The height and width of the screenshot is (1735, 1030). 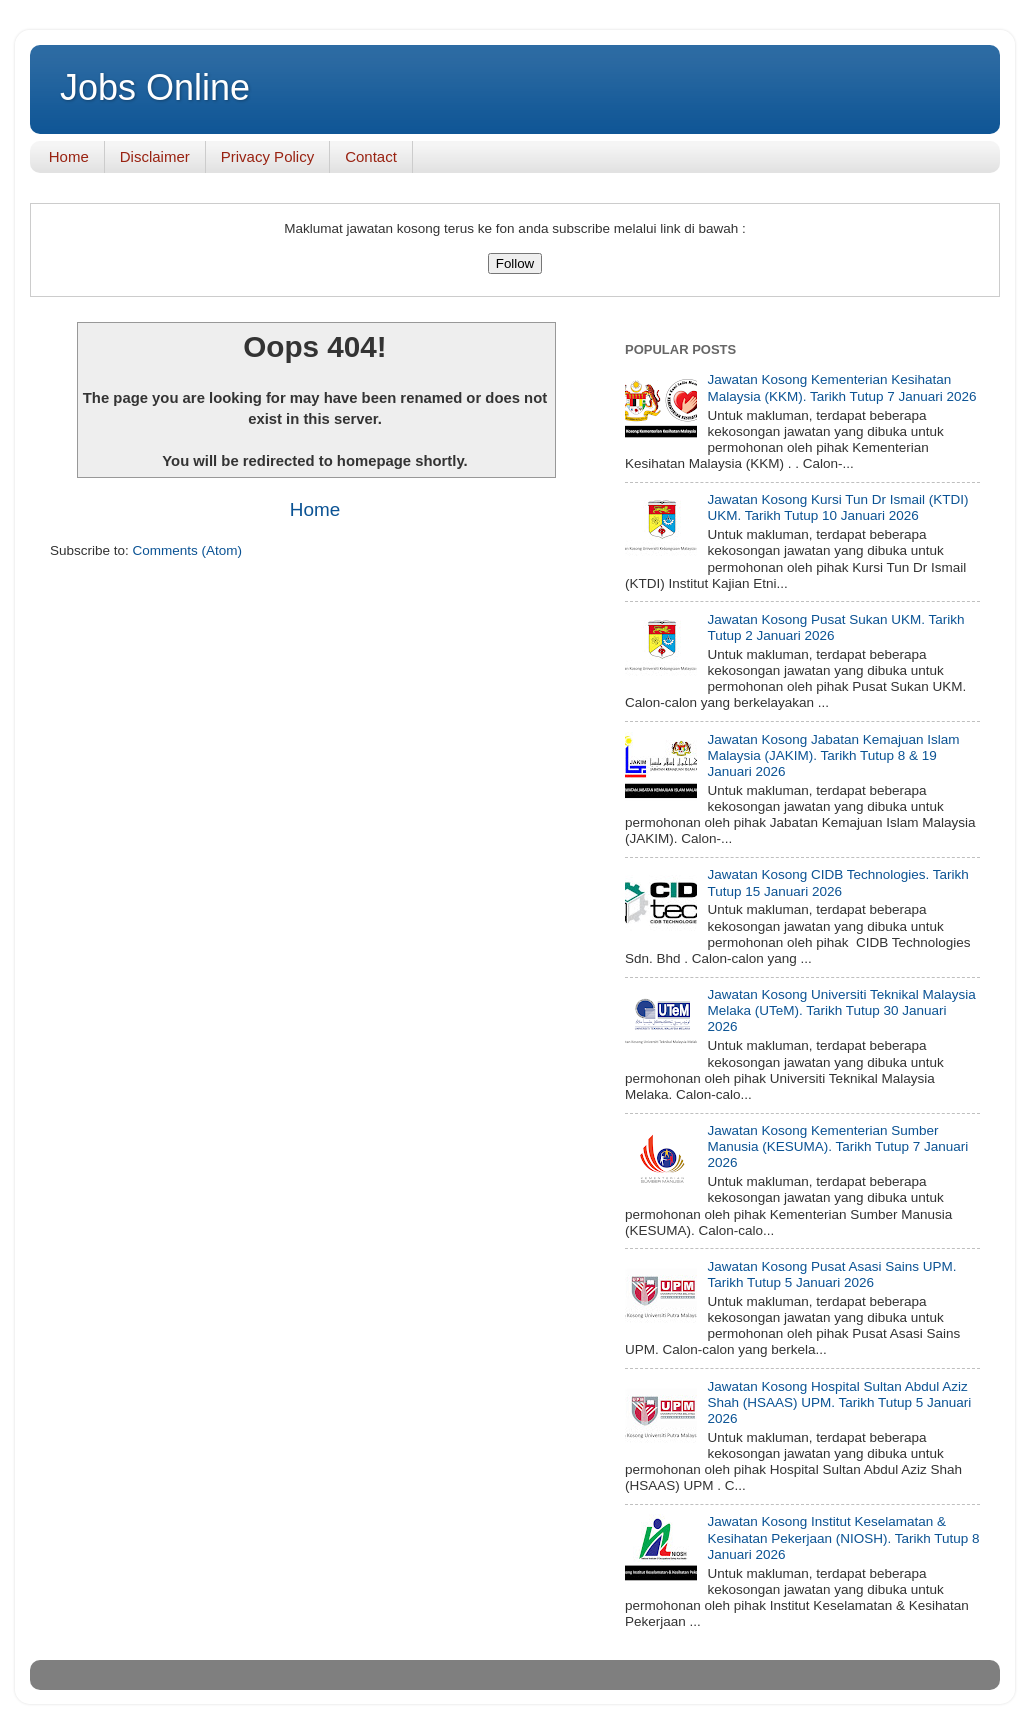 What do you see at coordinates (843, 1537) in the screenshot?
I see `Jawatan Kosong Institut Keselamatan & Kesihatan Pekerjaan (NIOSH). Tarikh Tutup 8 Januari 2026` at bounding box center [843, 1537].